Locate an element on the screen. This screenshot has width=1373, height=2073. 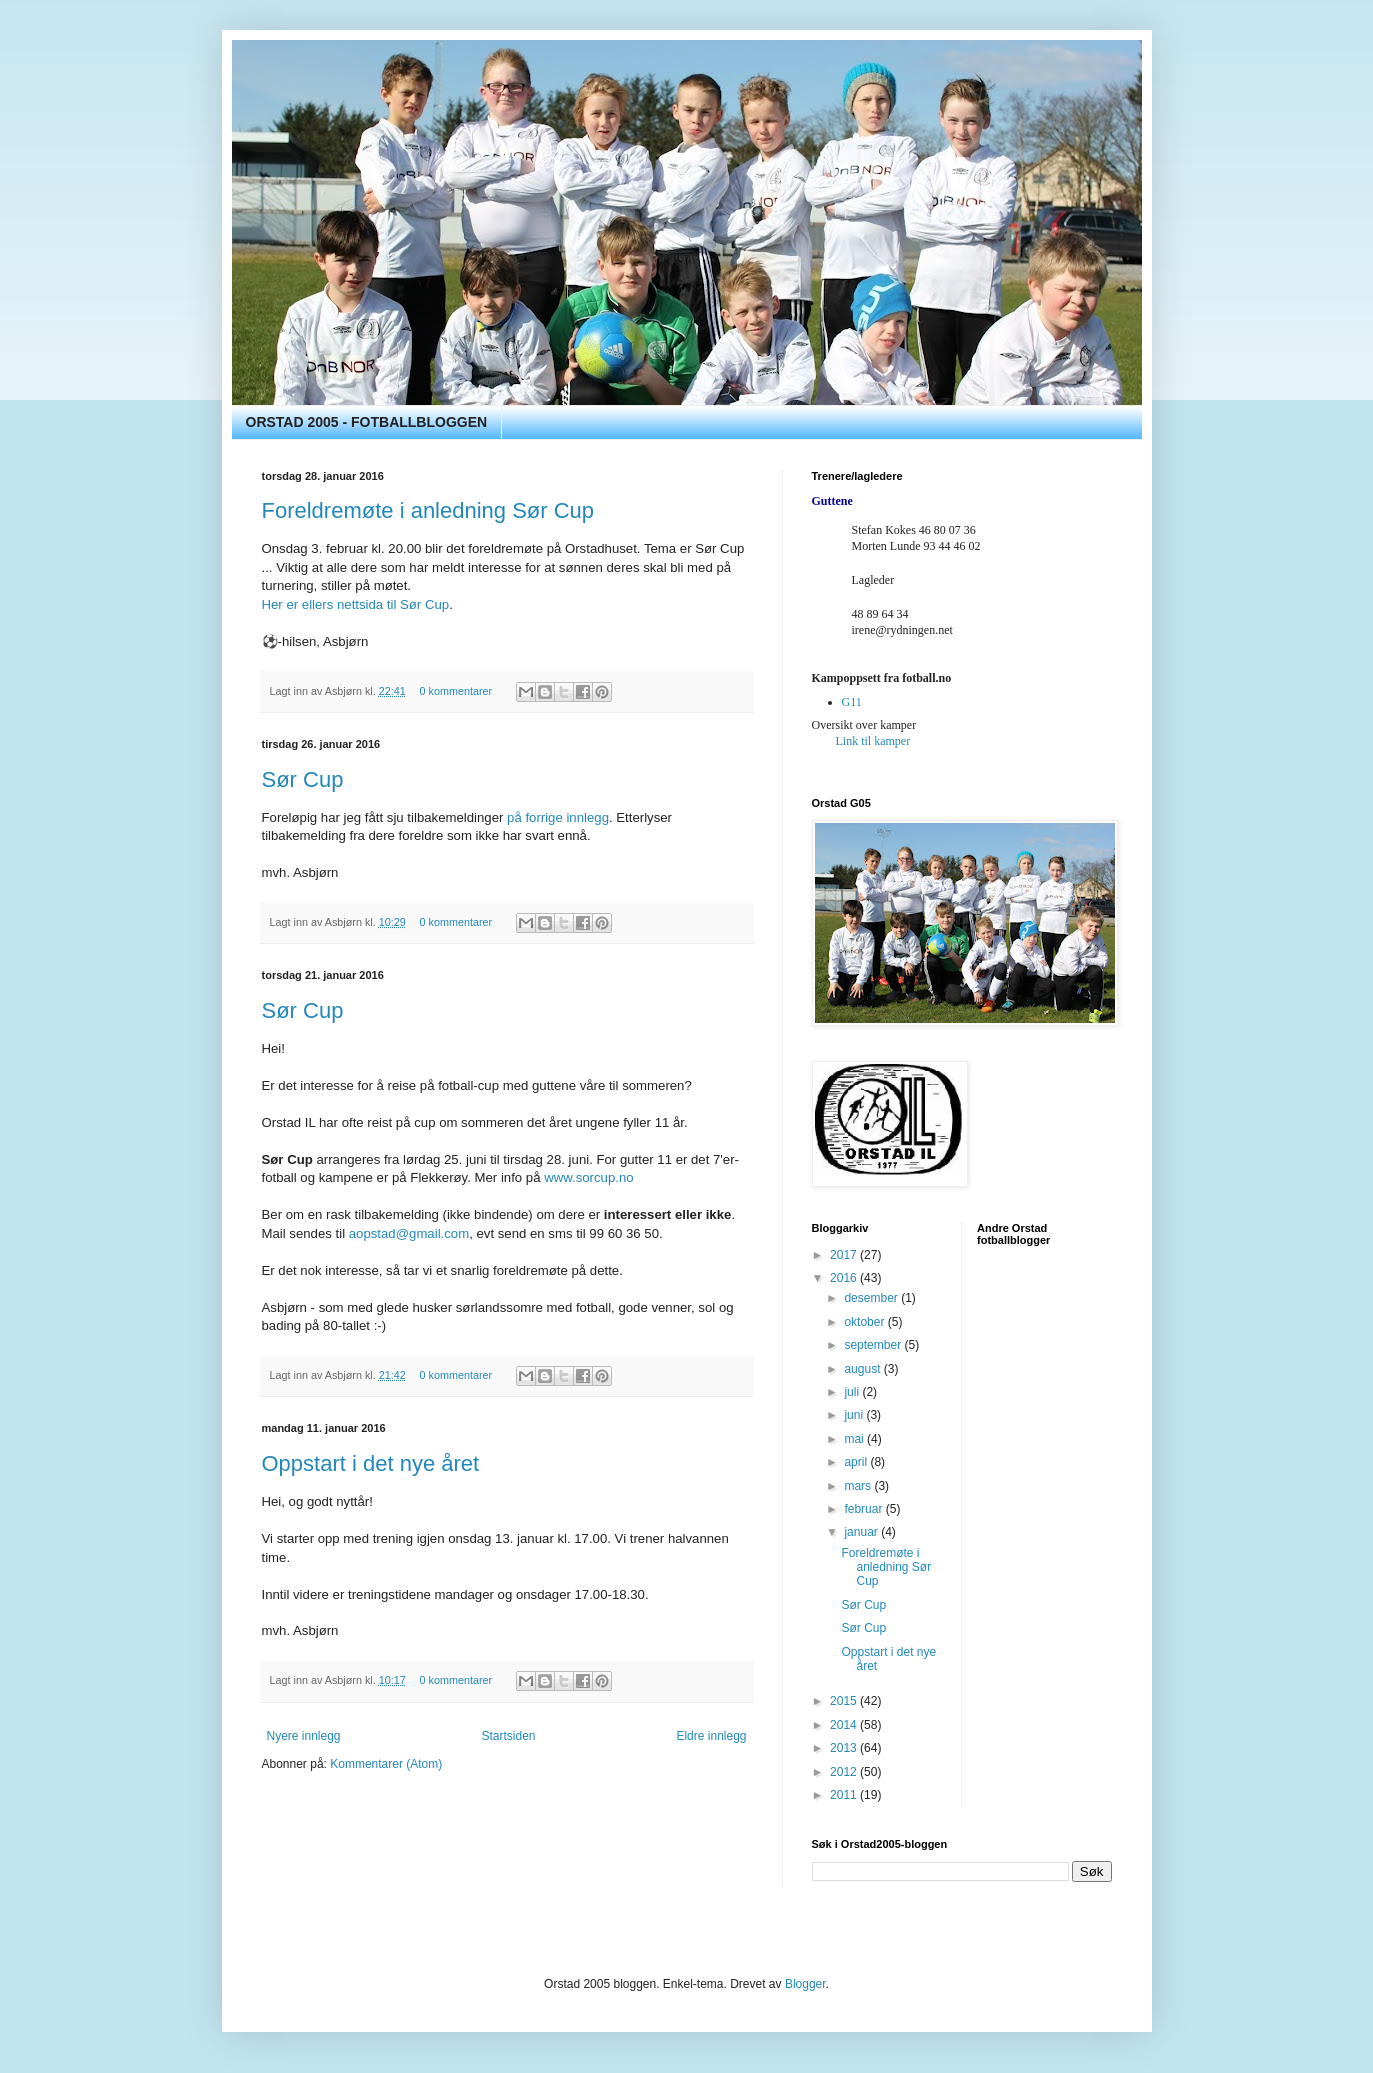
Startsiden is located at coordinates (508, 1736).